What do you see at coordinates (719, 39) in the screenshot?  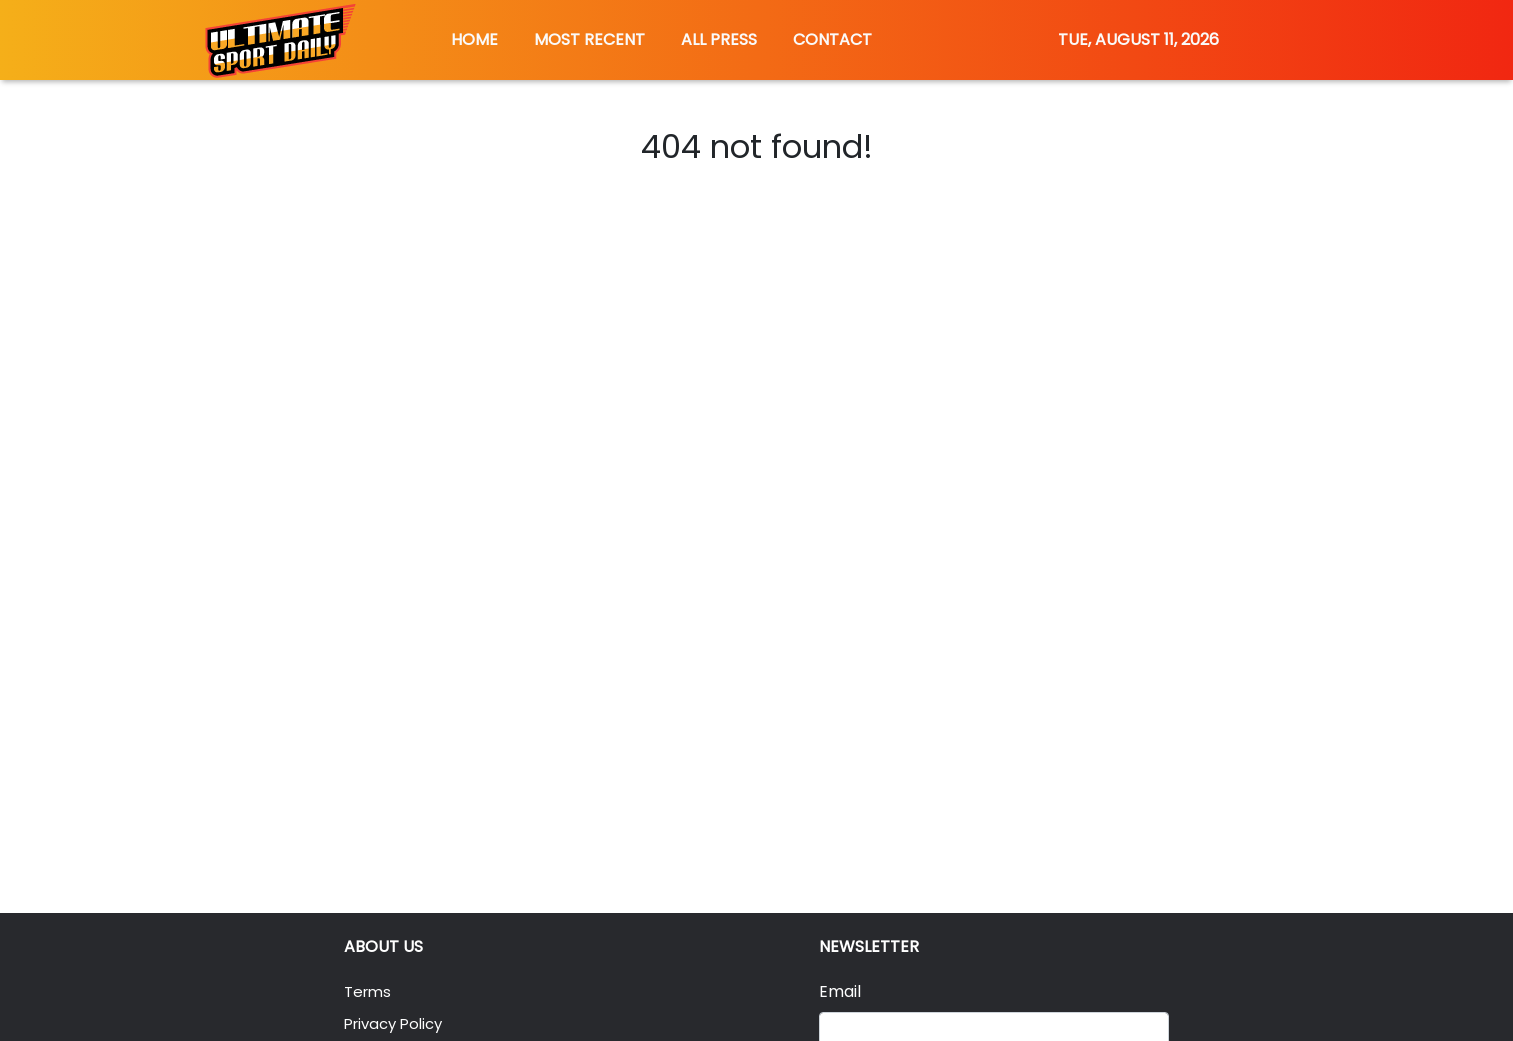 I see `ALL PRESS` at bounding box center [719, 39].